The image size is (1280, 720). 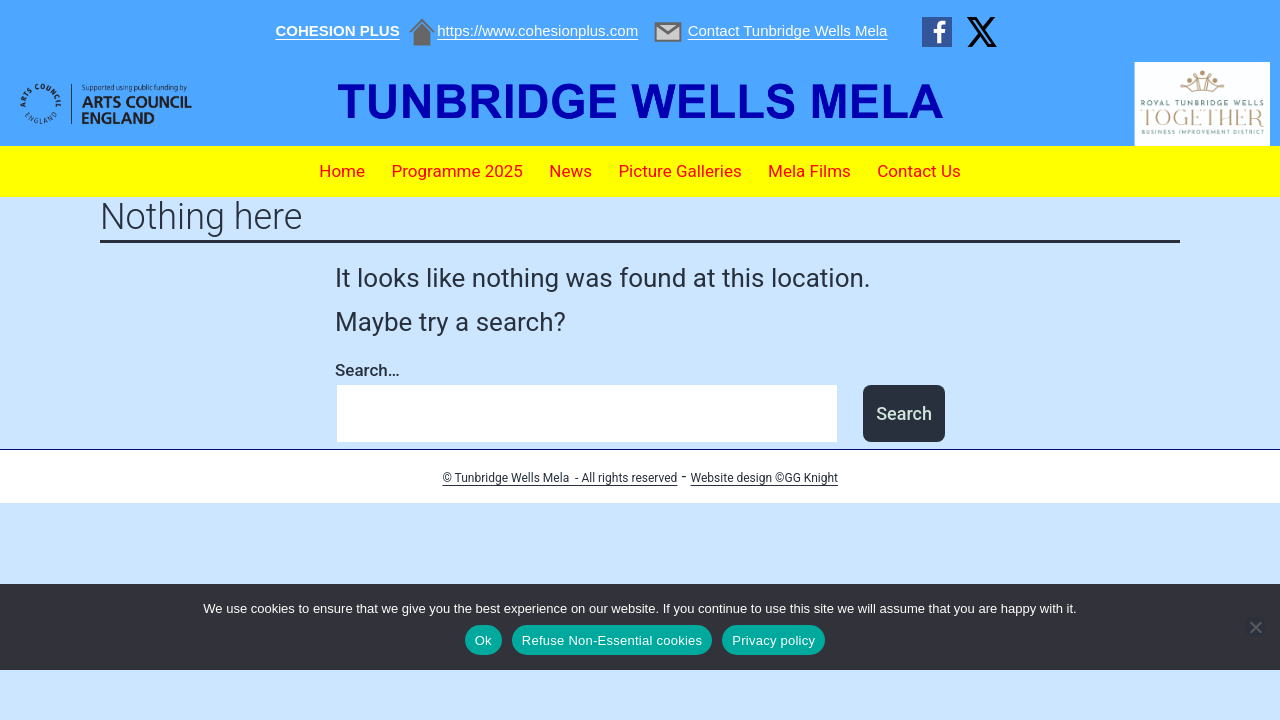 What do you see at coordinates (367, 370) in the screenshot?
I see `Search…` at bounding box center [367, 370].